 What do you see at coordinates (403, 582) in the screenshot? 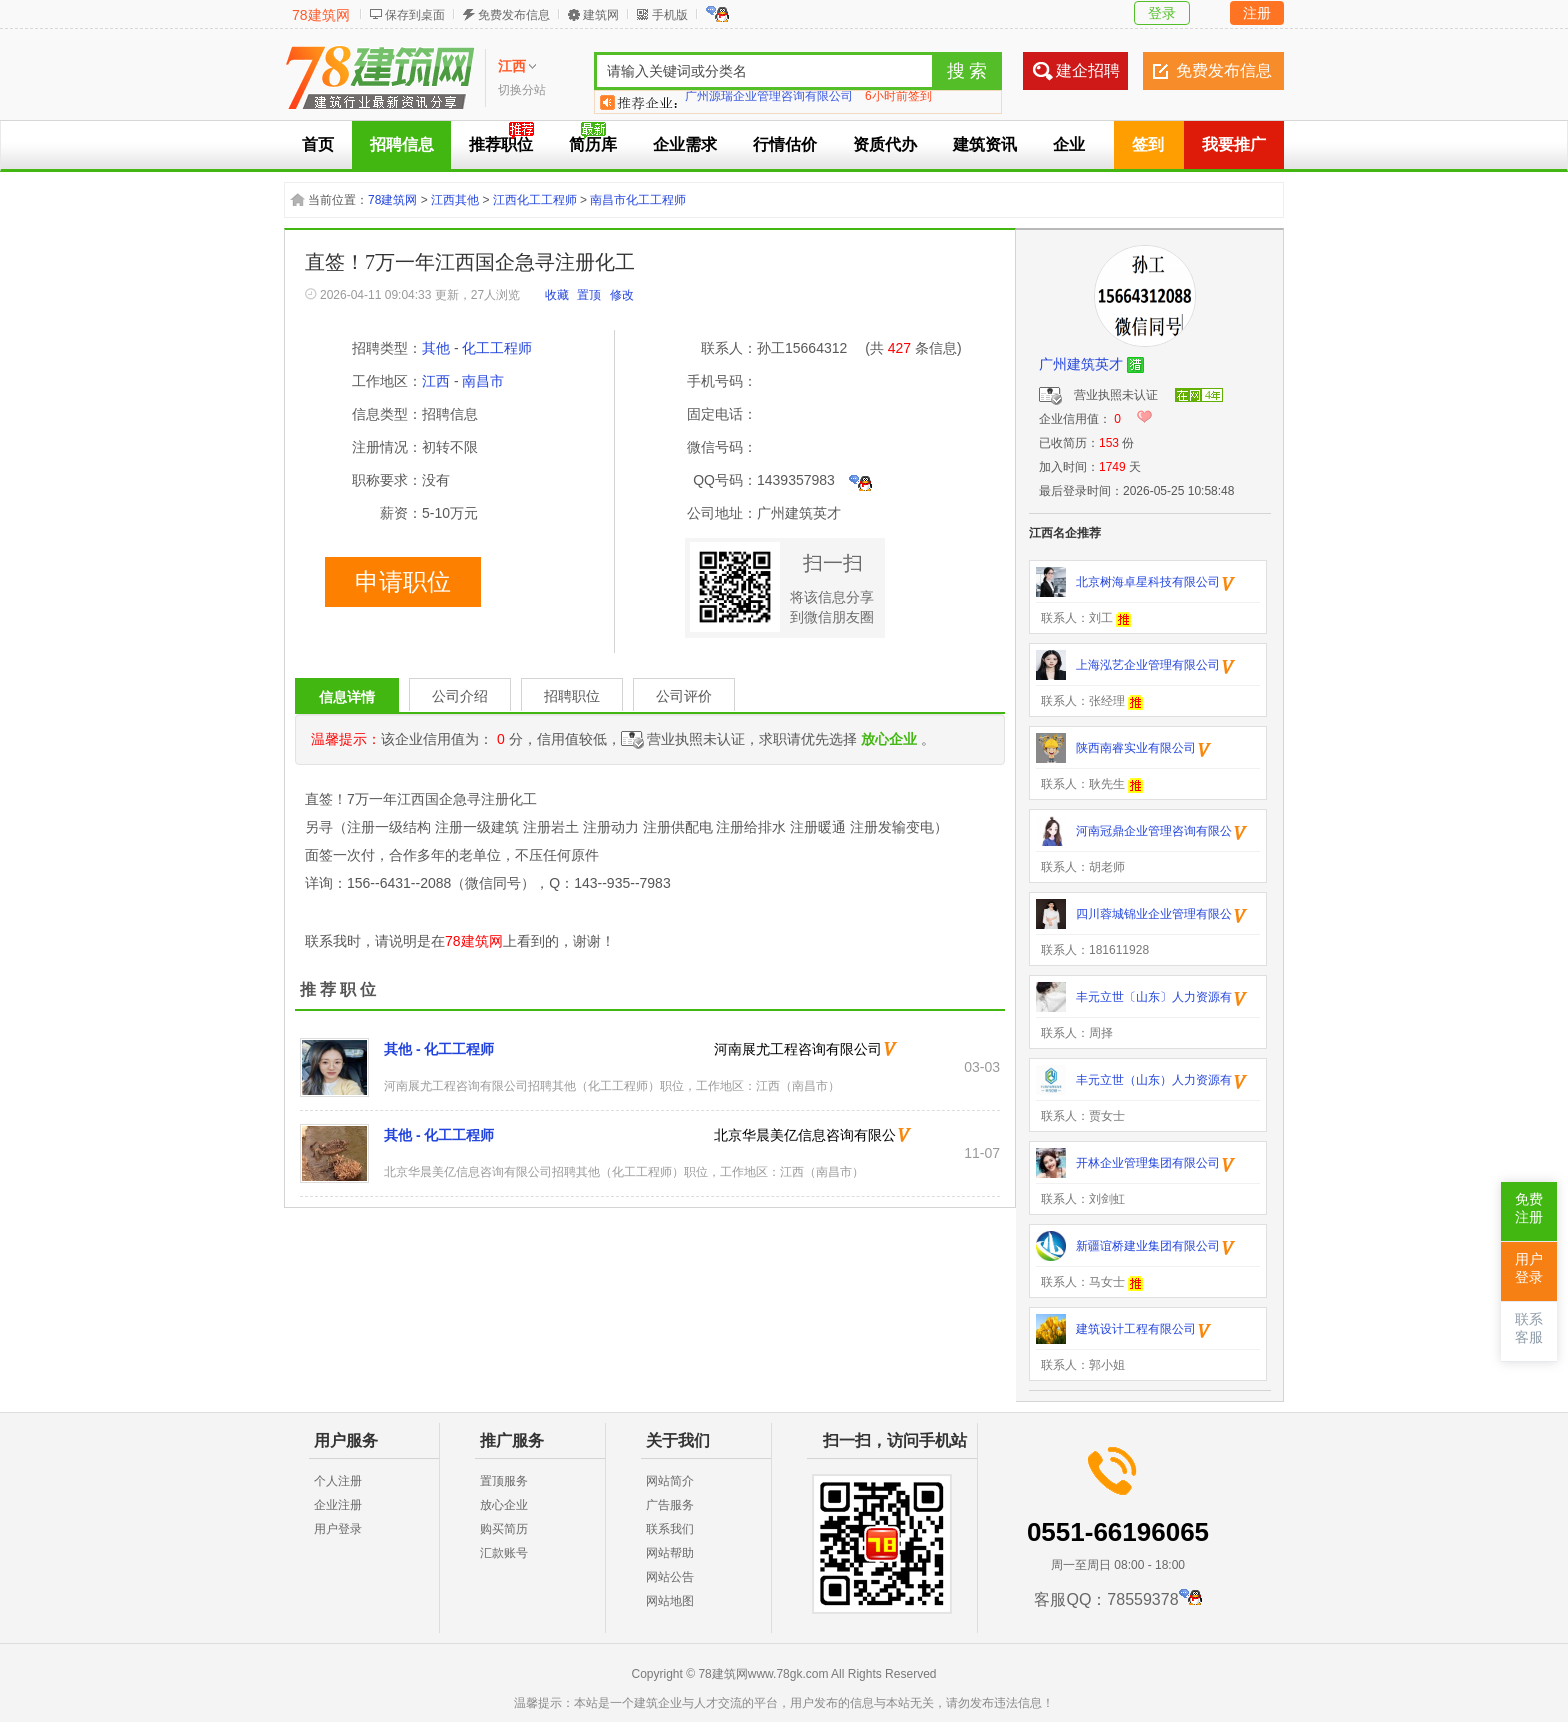
I see `申请职位` at bounding box center [403, 582].